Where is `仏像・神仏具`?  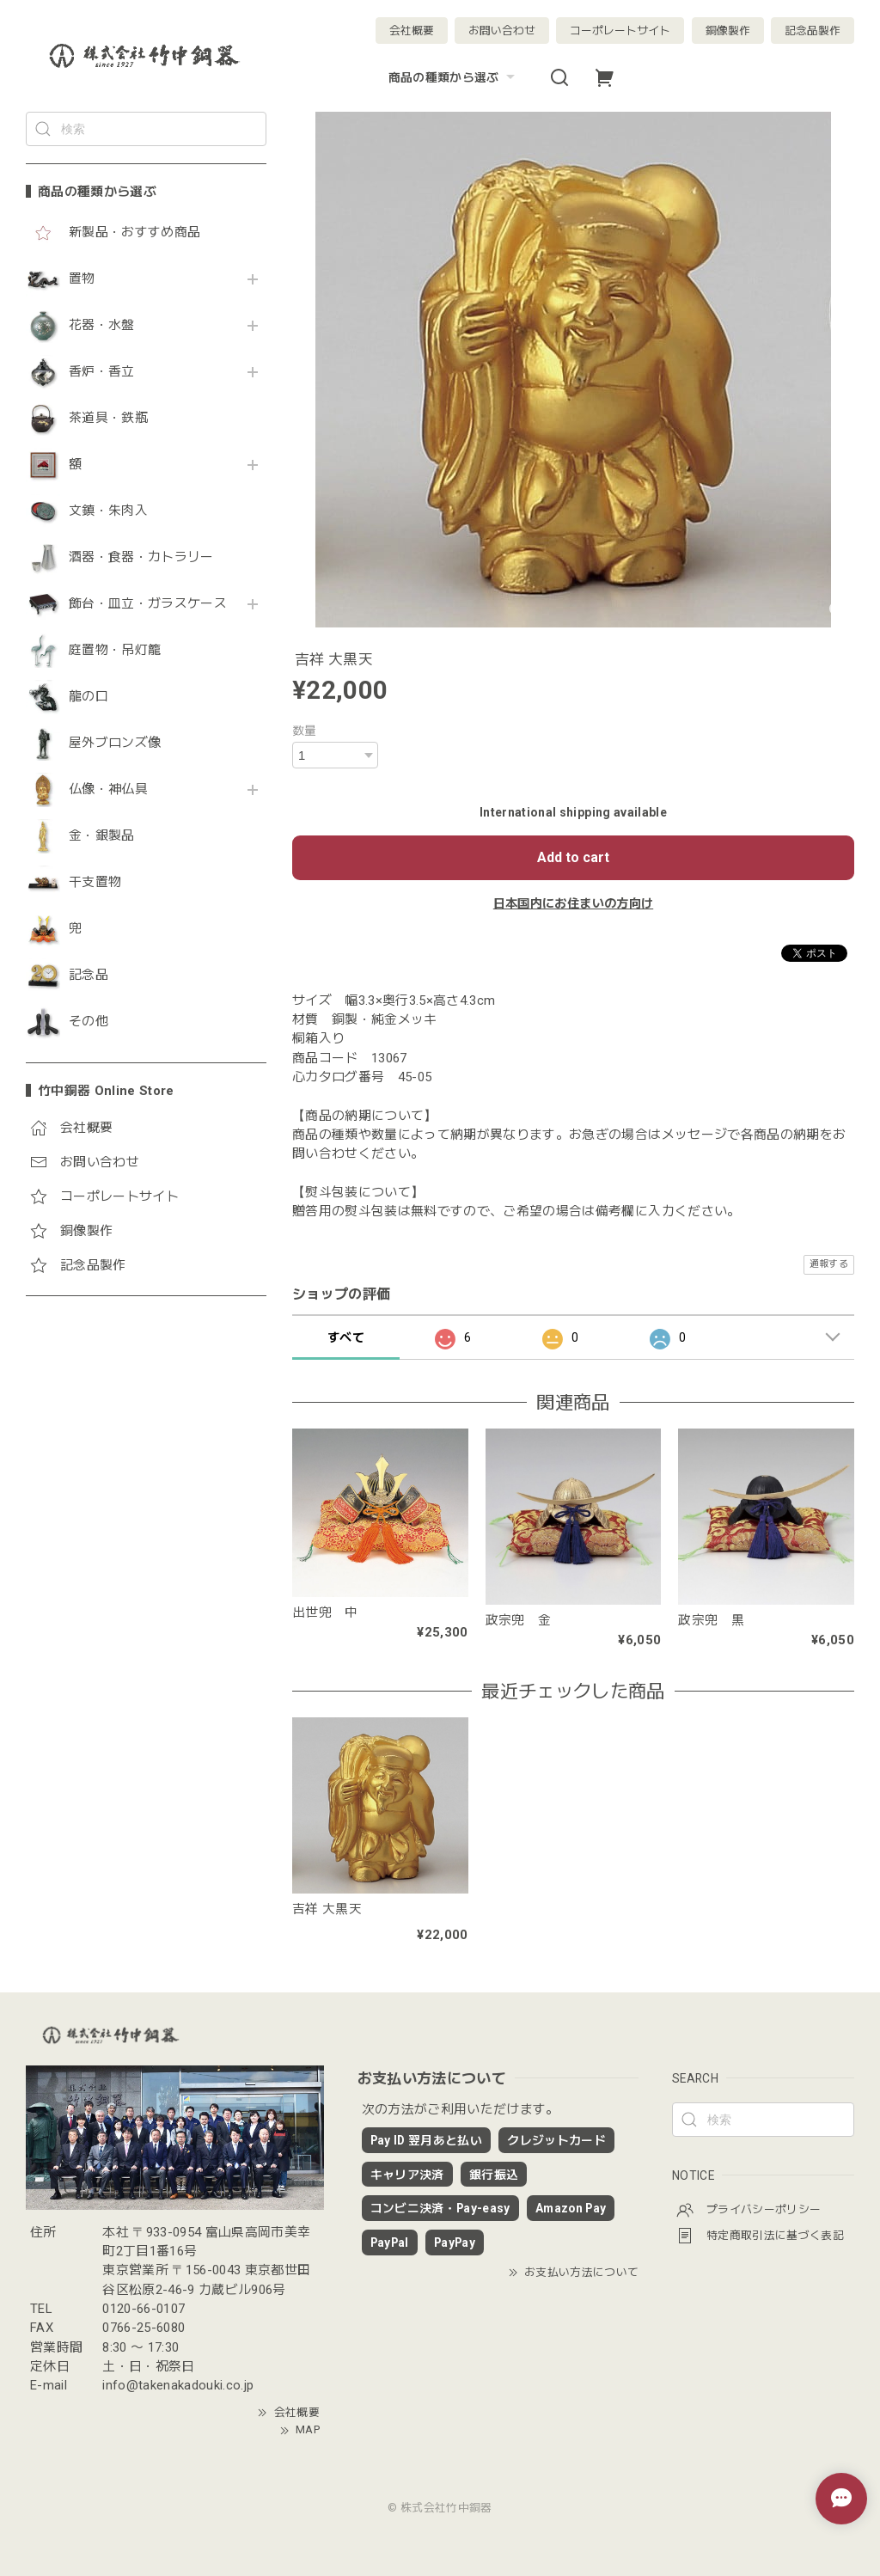 仏像・神仏具 is located at coordinates (108, 789).